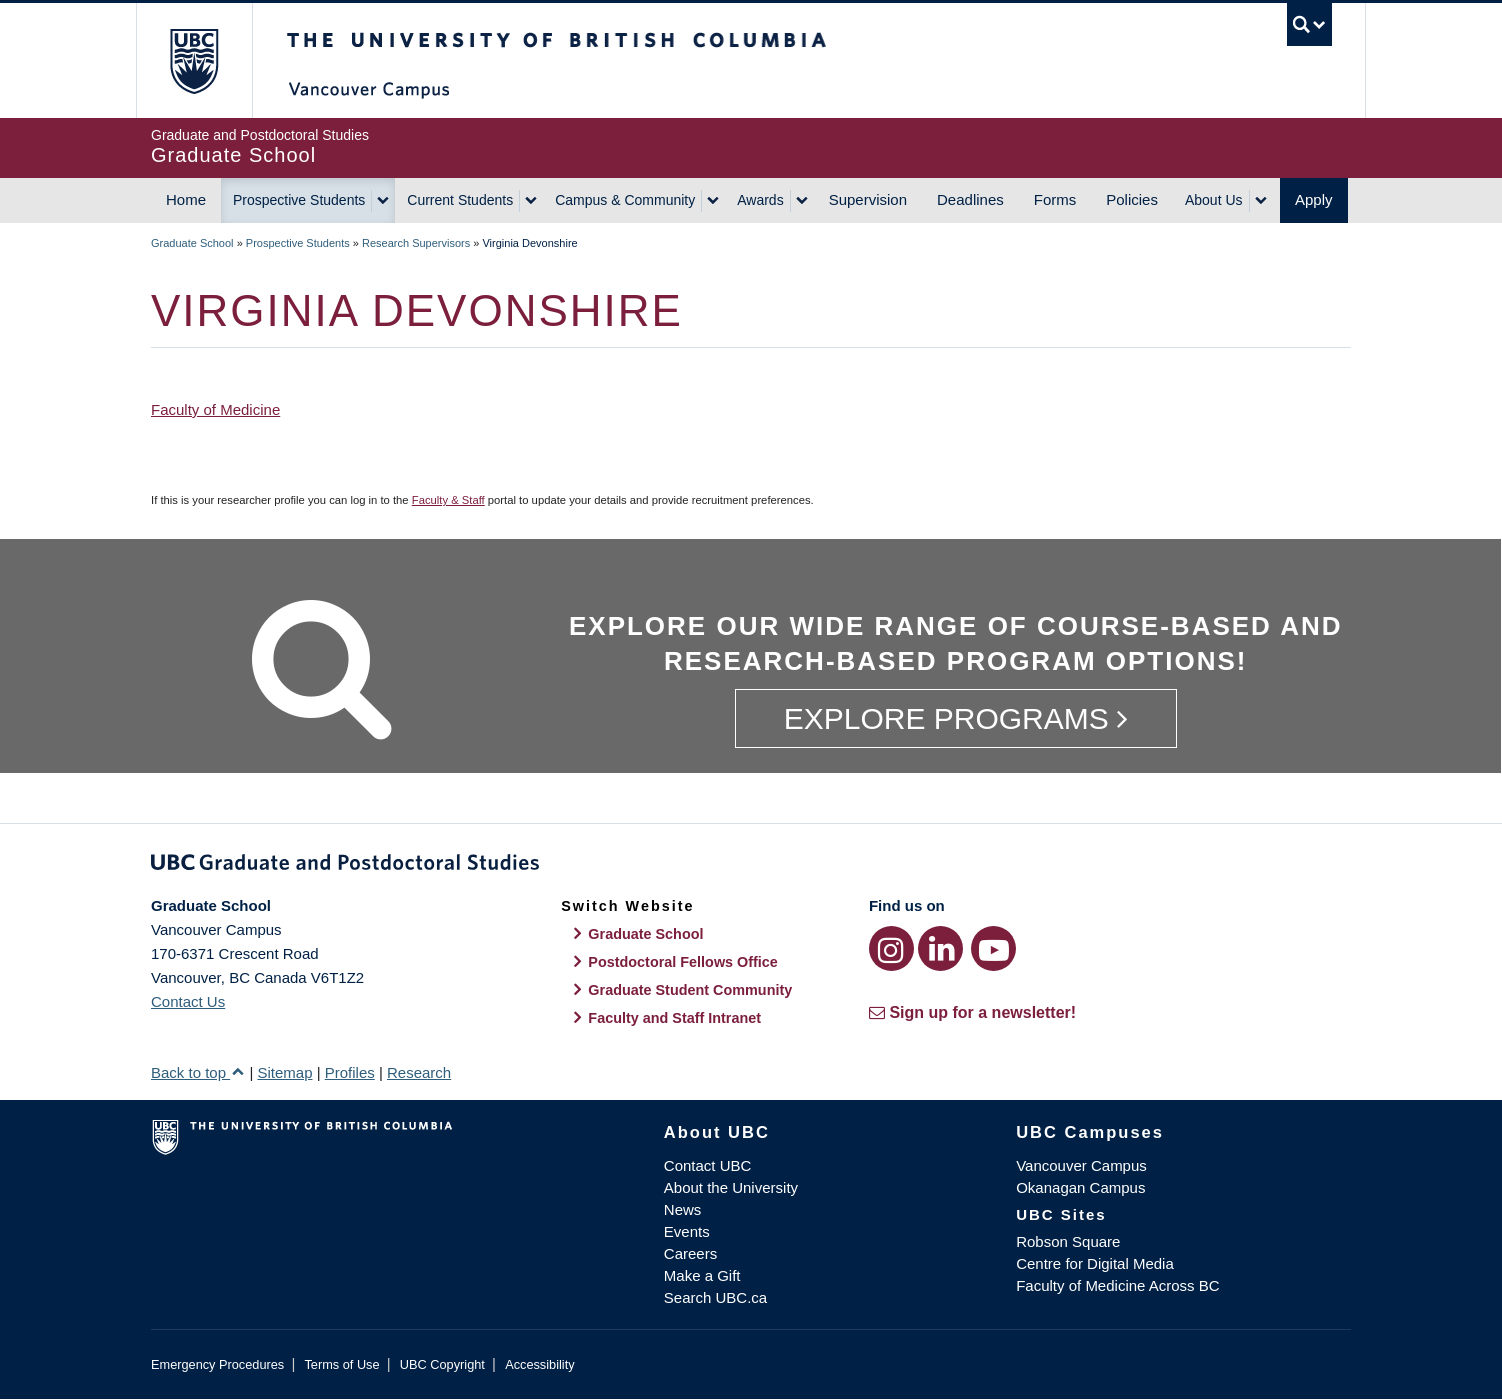 This screenshot has width=1502, height=1400. Describe the element at coordinates (186, 199) in the screenshot. I see `Home` at that location.